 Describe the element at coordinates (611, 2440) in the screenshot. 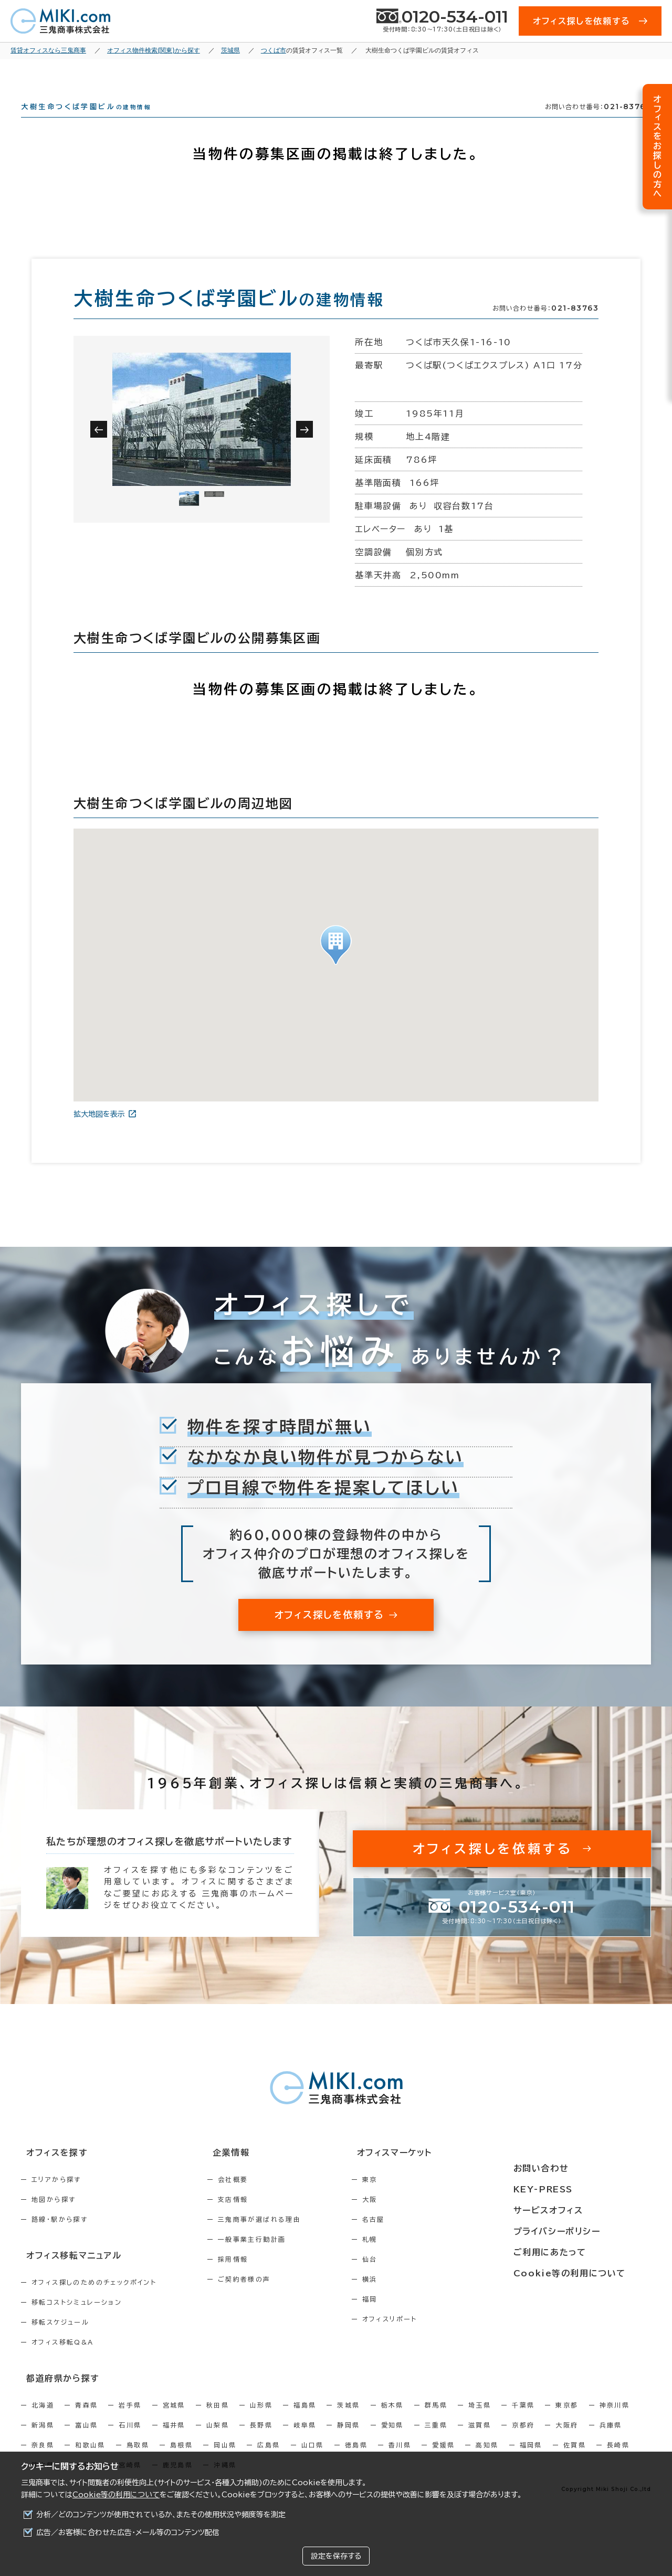

I see `兵庫県` at that location.